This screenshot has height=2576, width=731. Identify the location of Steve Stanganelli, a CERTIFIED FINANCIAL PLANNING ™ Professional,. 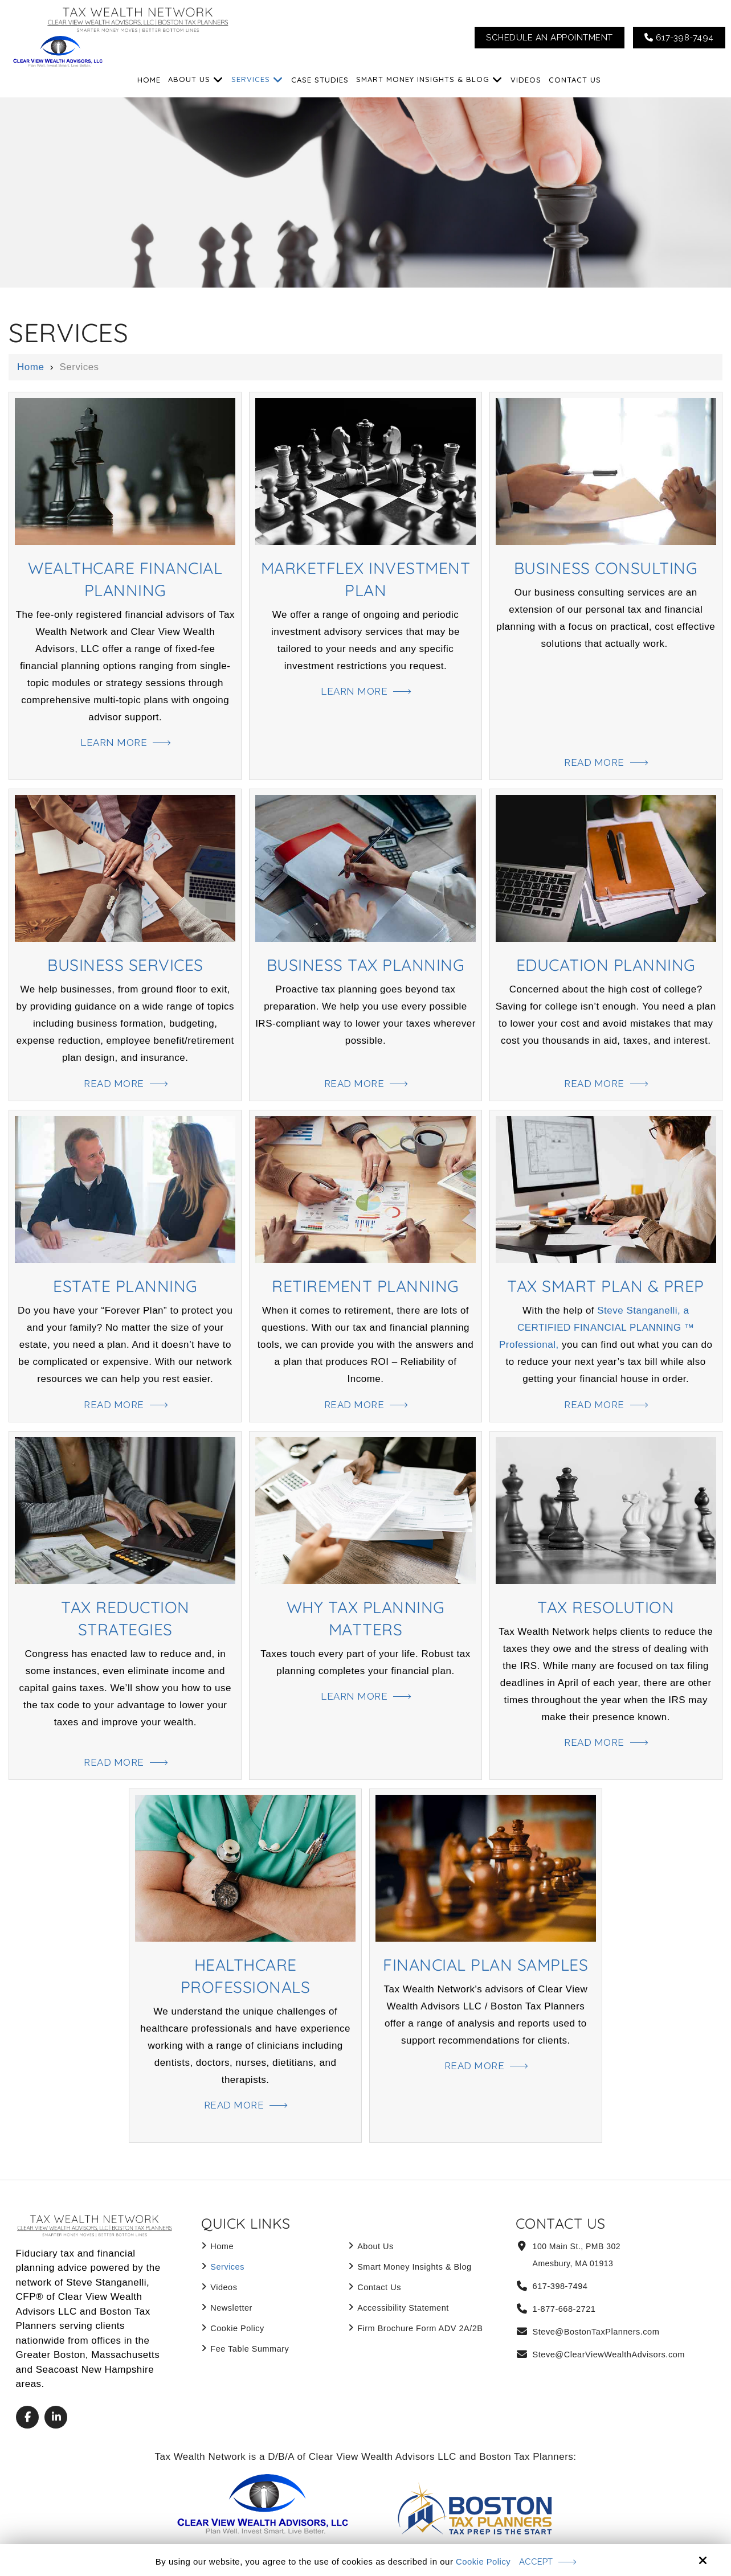
(597, 1327).